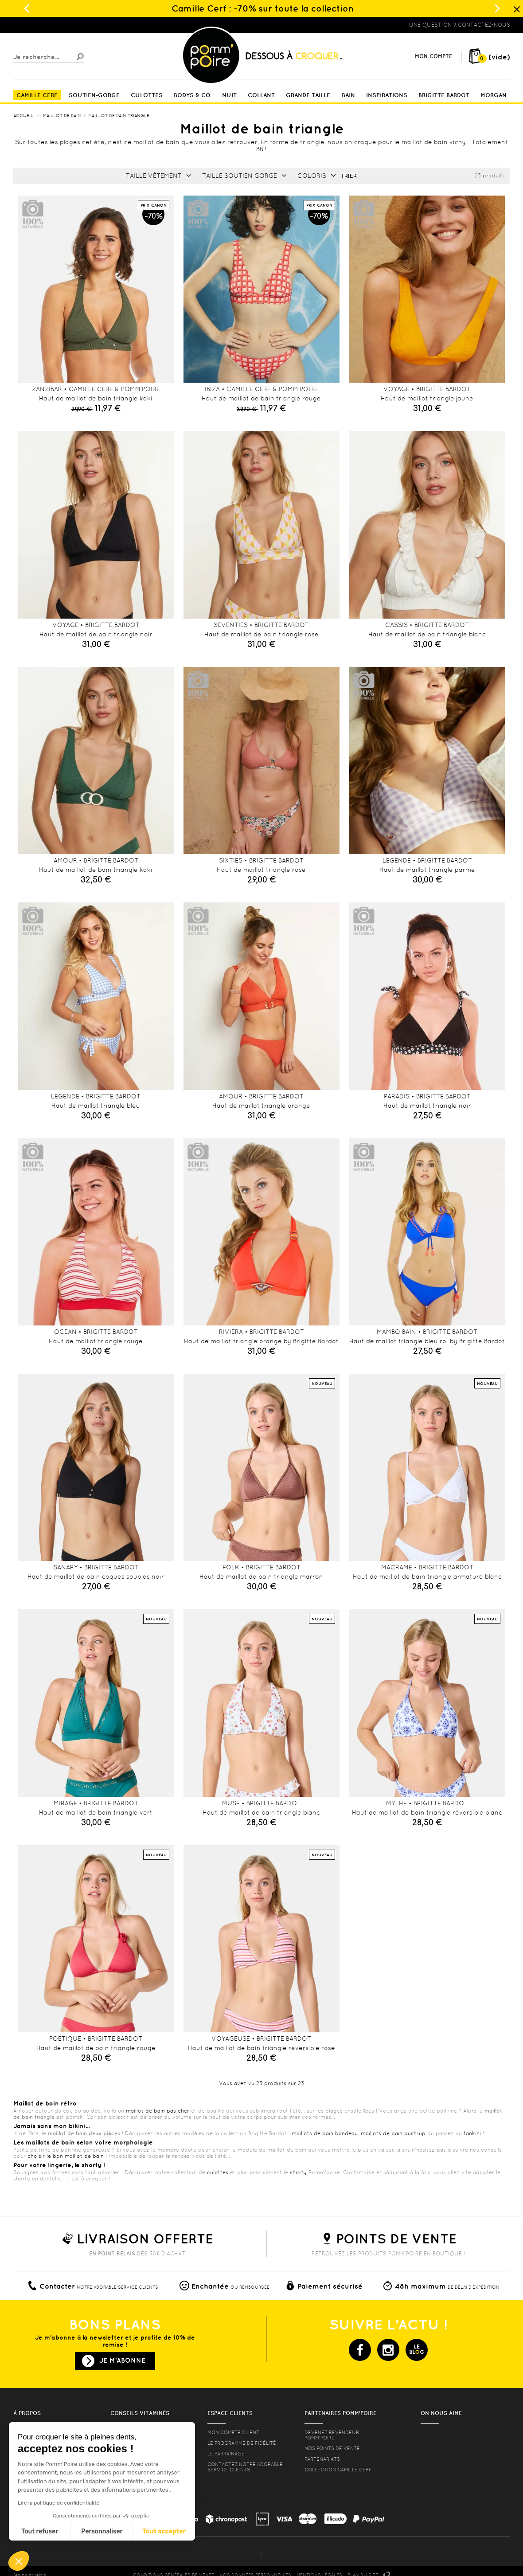 The width and height of the screenshot is (523, 2576). I want to click on culottes, so click(217, 2172).